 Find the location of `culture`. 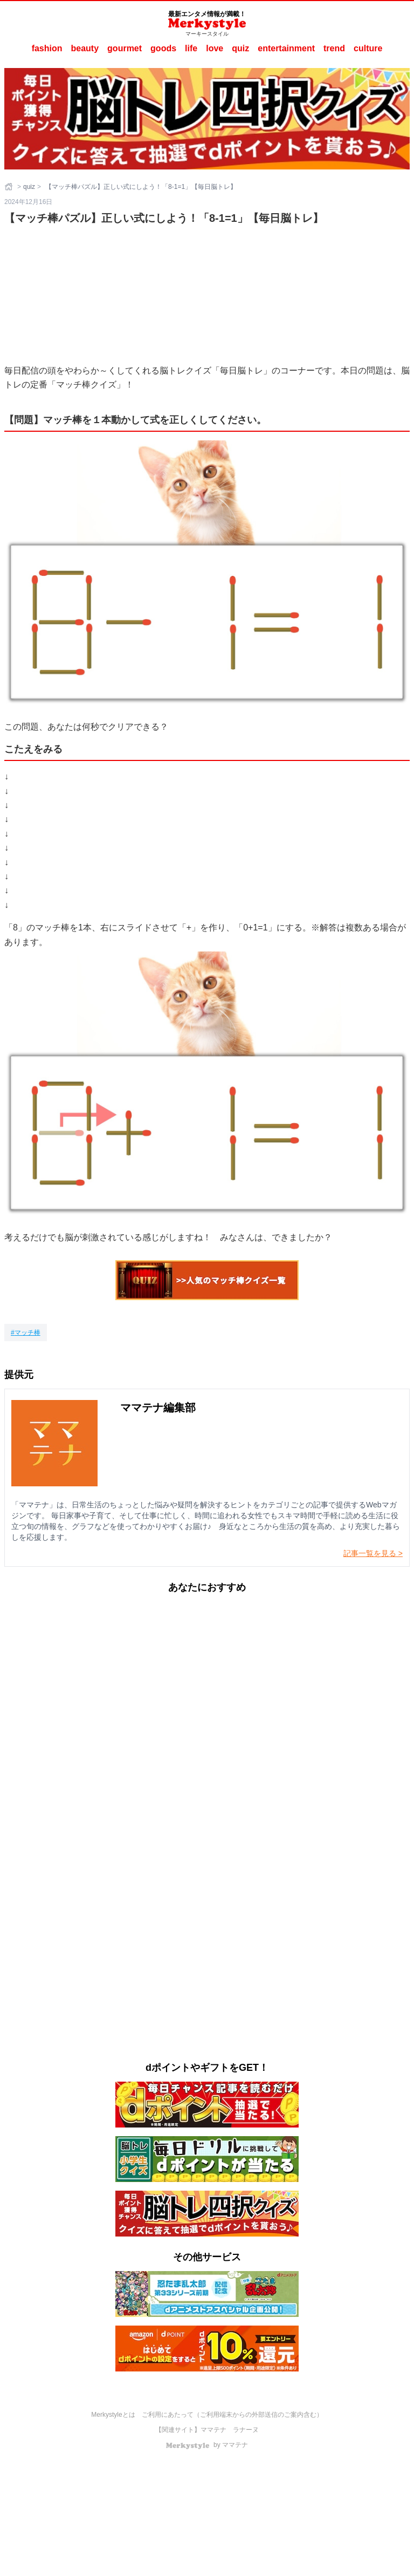

culture is located at coordinates (368, 48).